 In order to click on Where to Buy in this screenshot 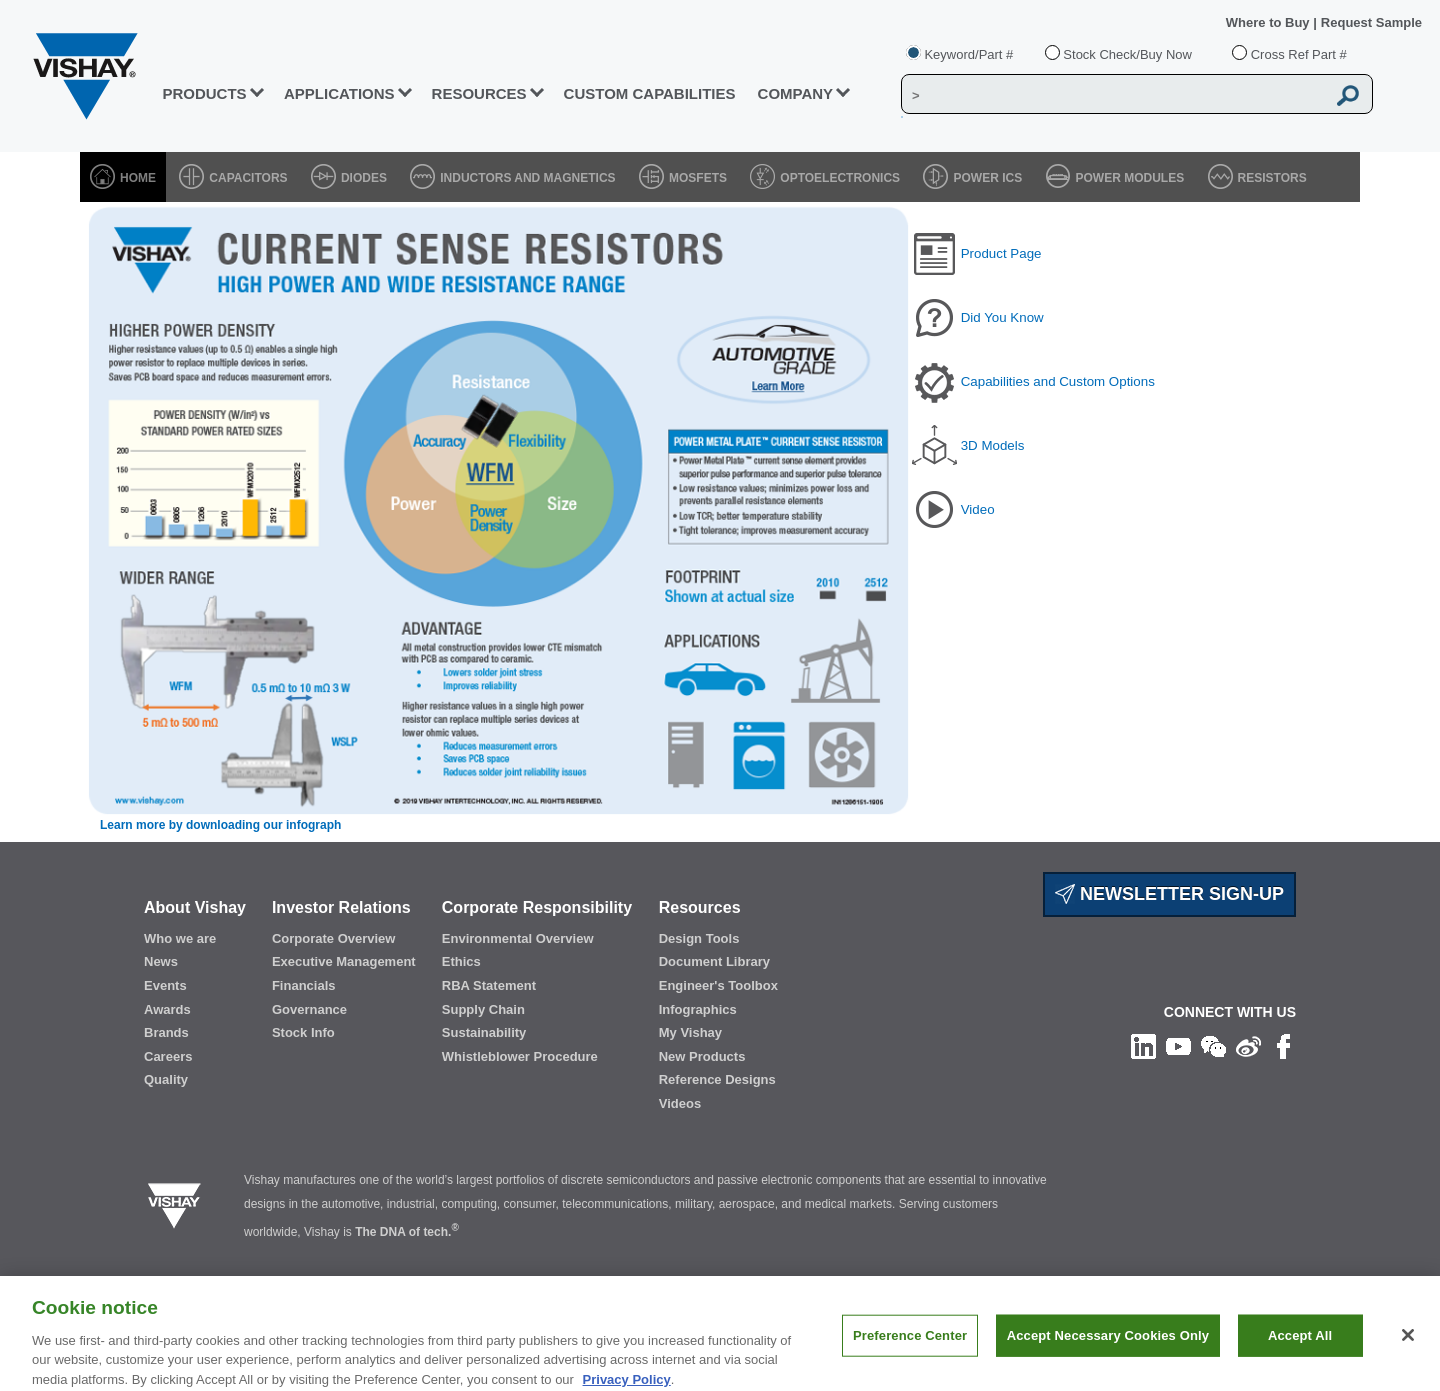, I will do `click(1269, 22)`.